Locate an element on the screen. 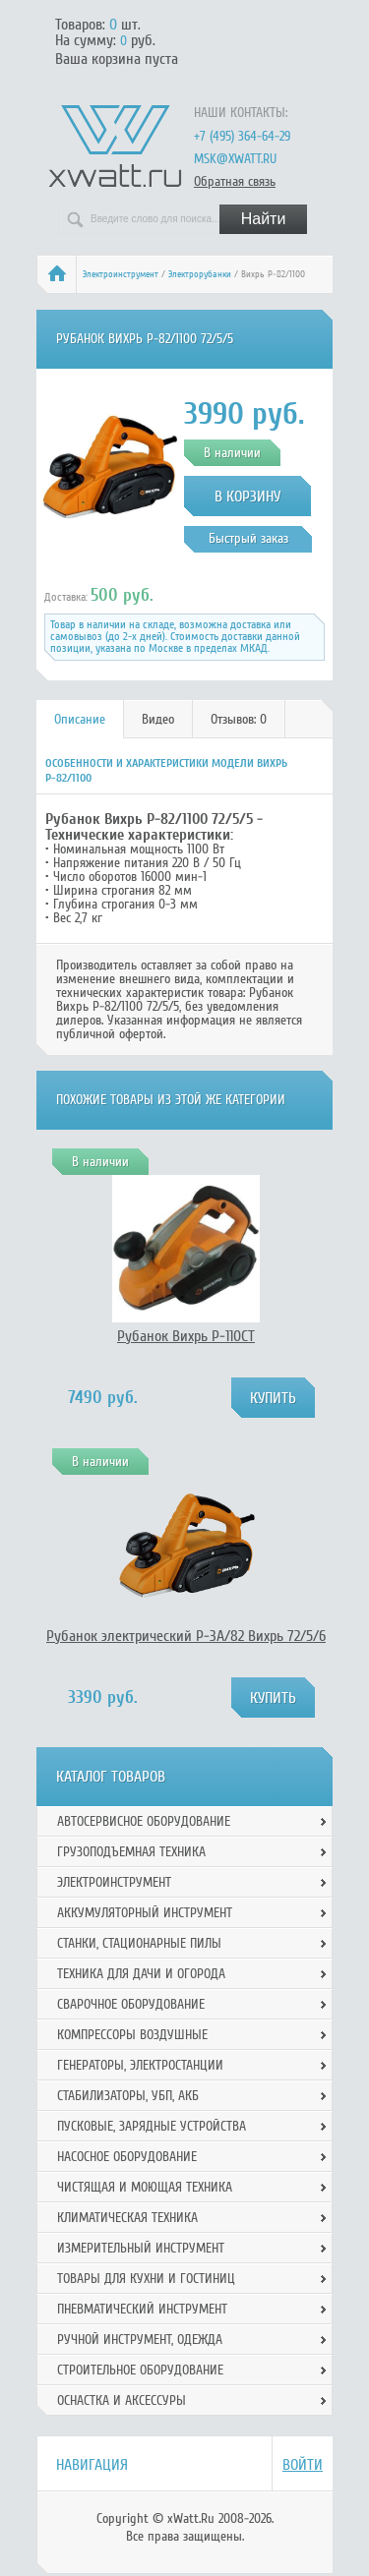 The width and height of the screenshot is (369, 2576). Станки, стационарные пилы is located at coordinates (139, 1943).